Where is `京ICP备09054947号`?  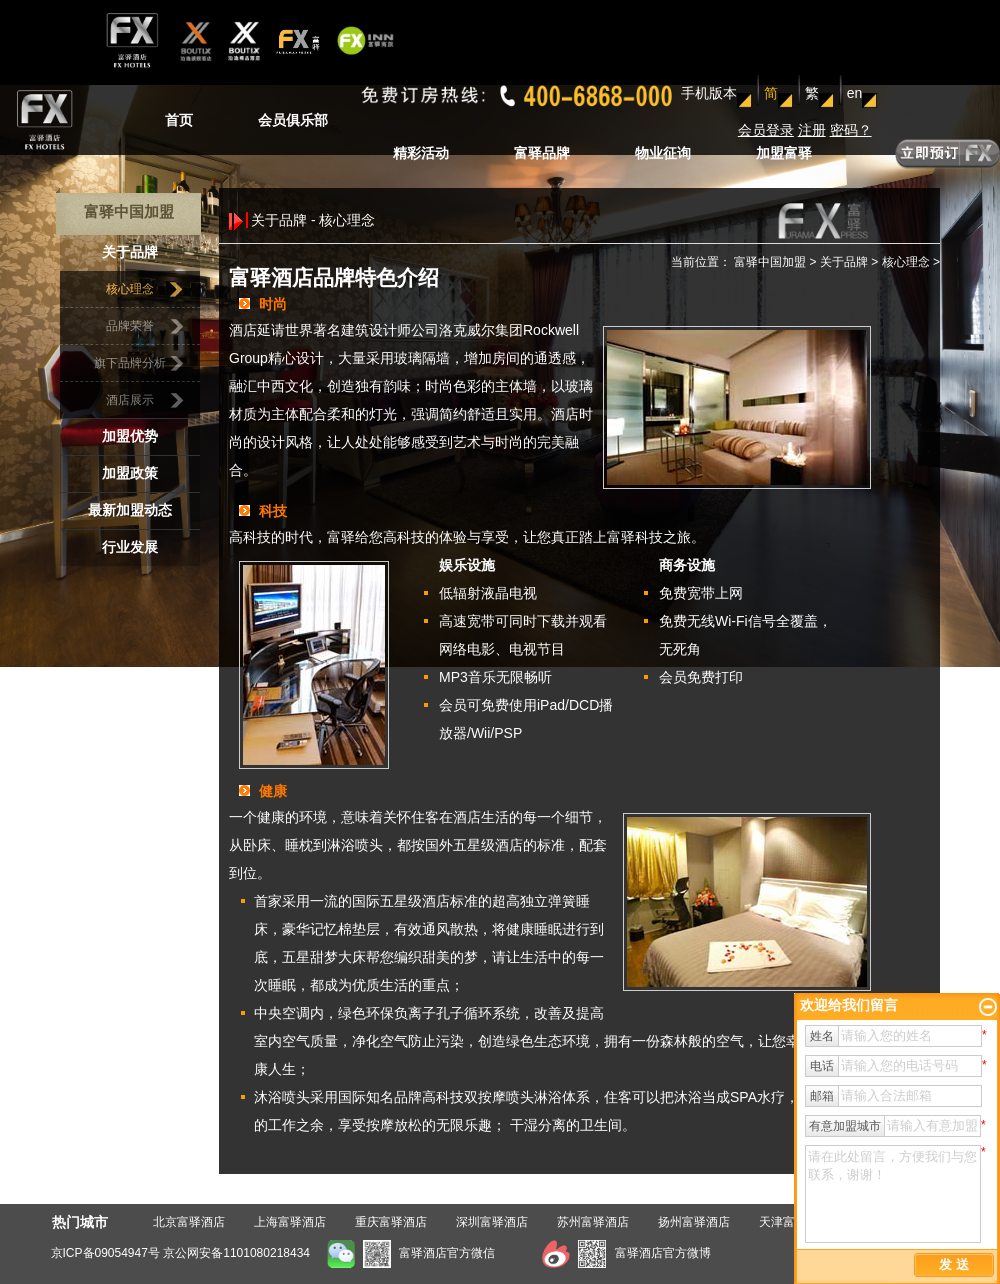
京ICP备09054947号 is located at coordinates (105, 1253).